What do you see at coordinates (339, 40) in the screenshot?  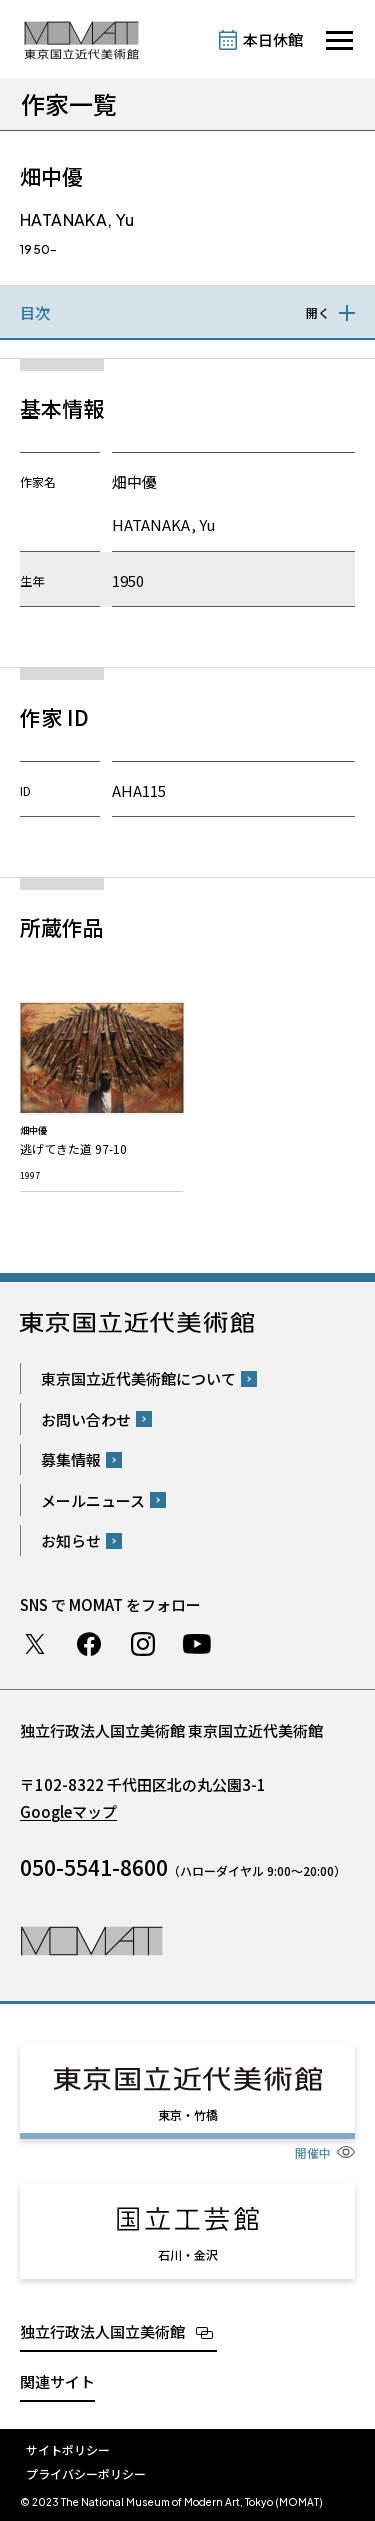 I see `[サイトナビゲーションを開きます]` at bounding box center [339, 40].